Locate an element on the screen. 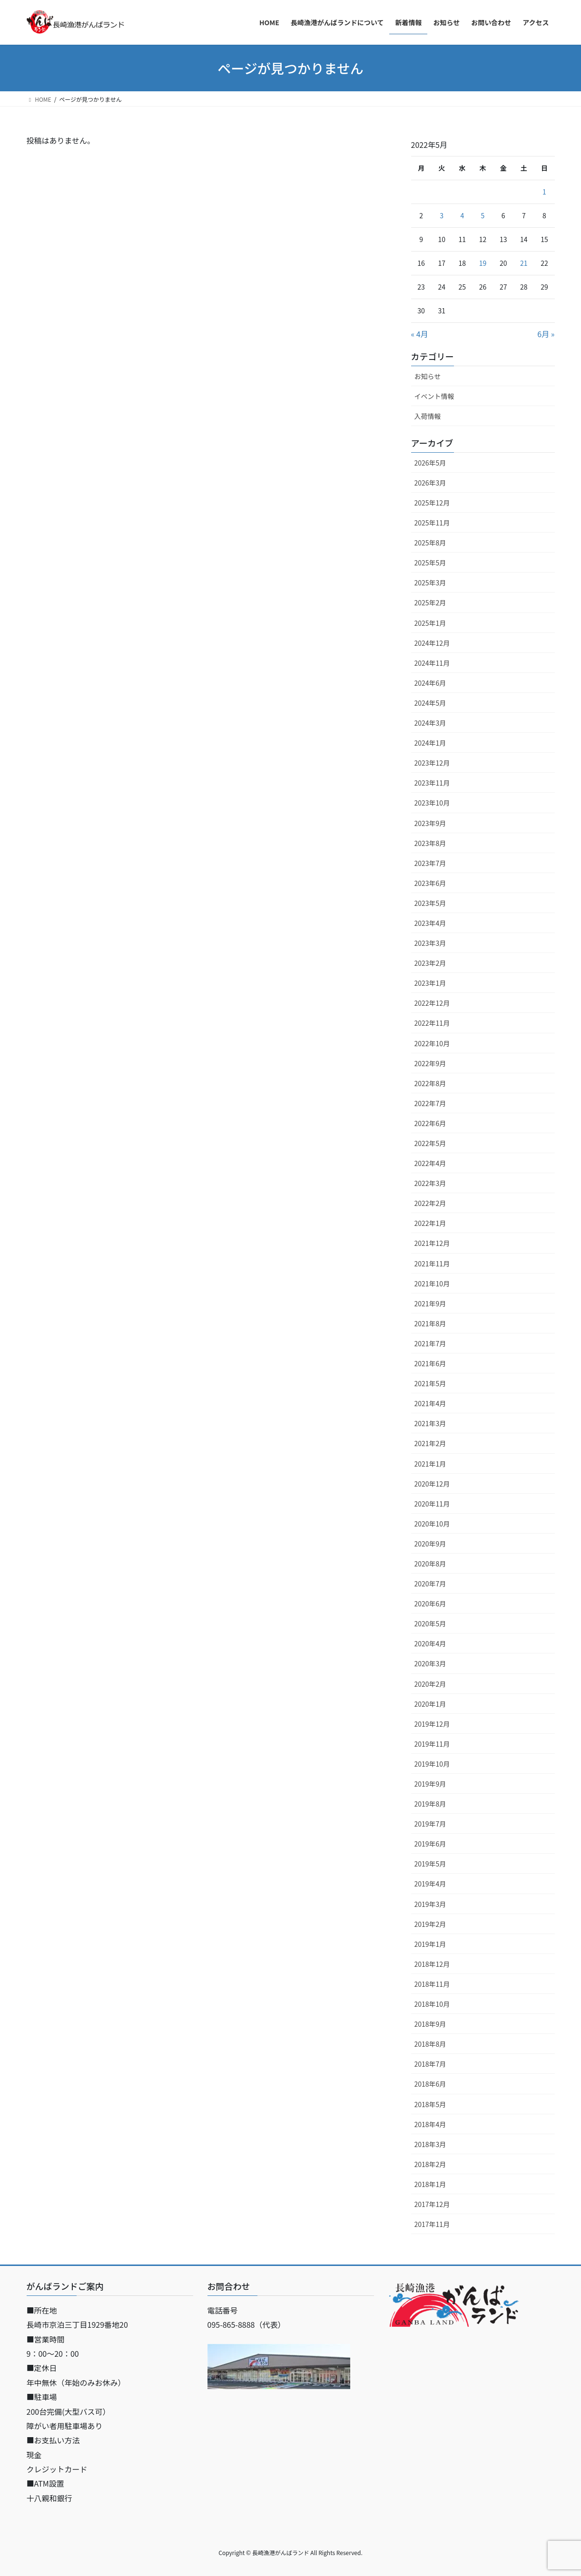 Image resolution: width=581 pixels, height=2576 pixels. 2018年2月 is located at coordinates (430, 2164).